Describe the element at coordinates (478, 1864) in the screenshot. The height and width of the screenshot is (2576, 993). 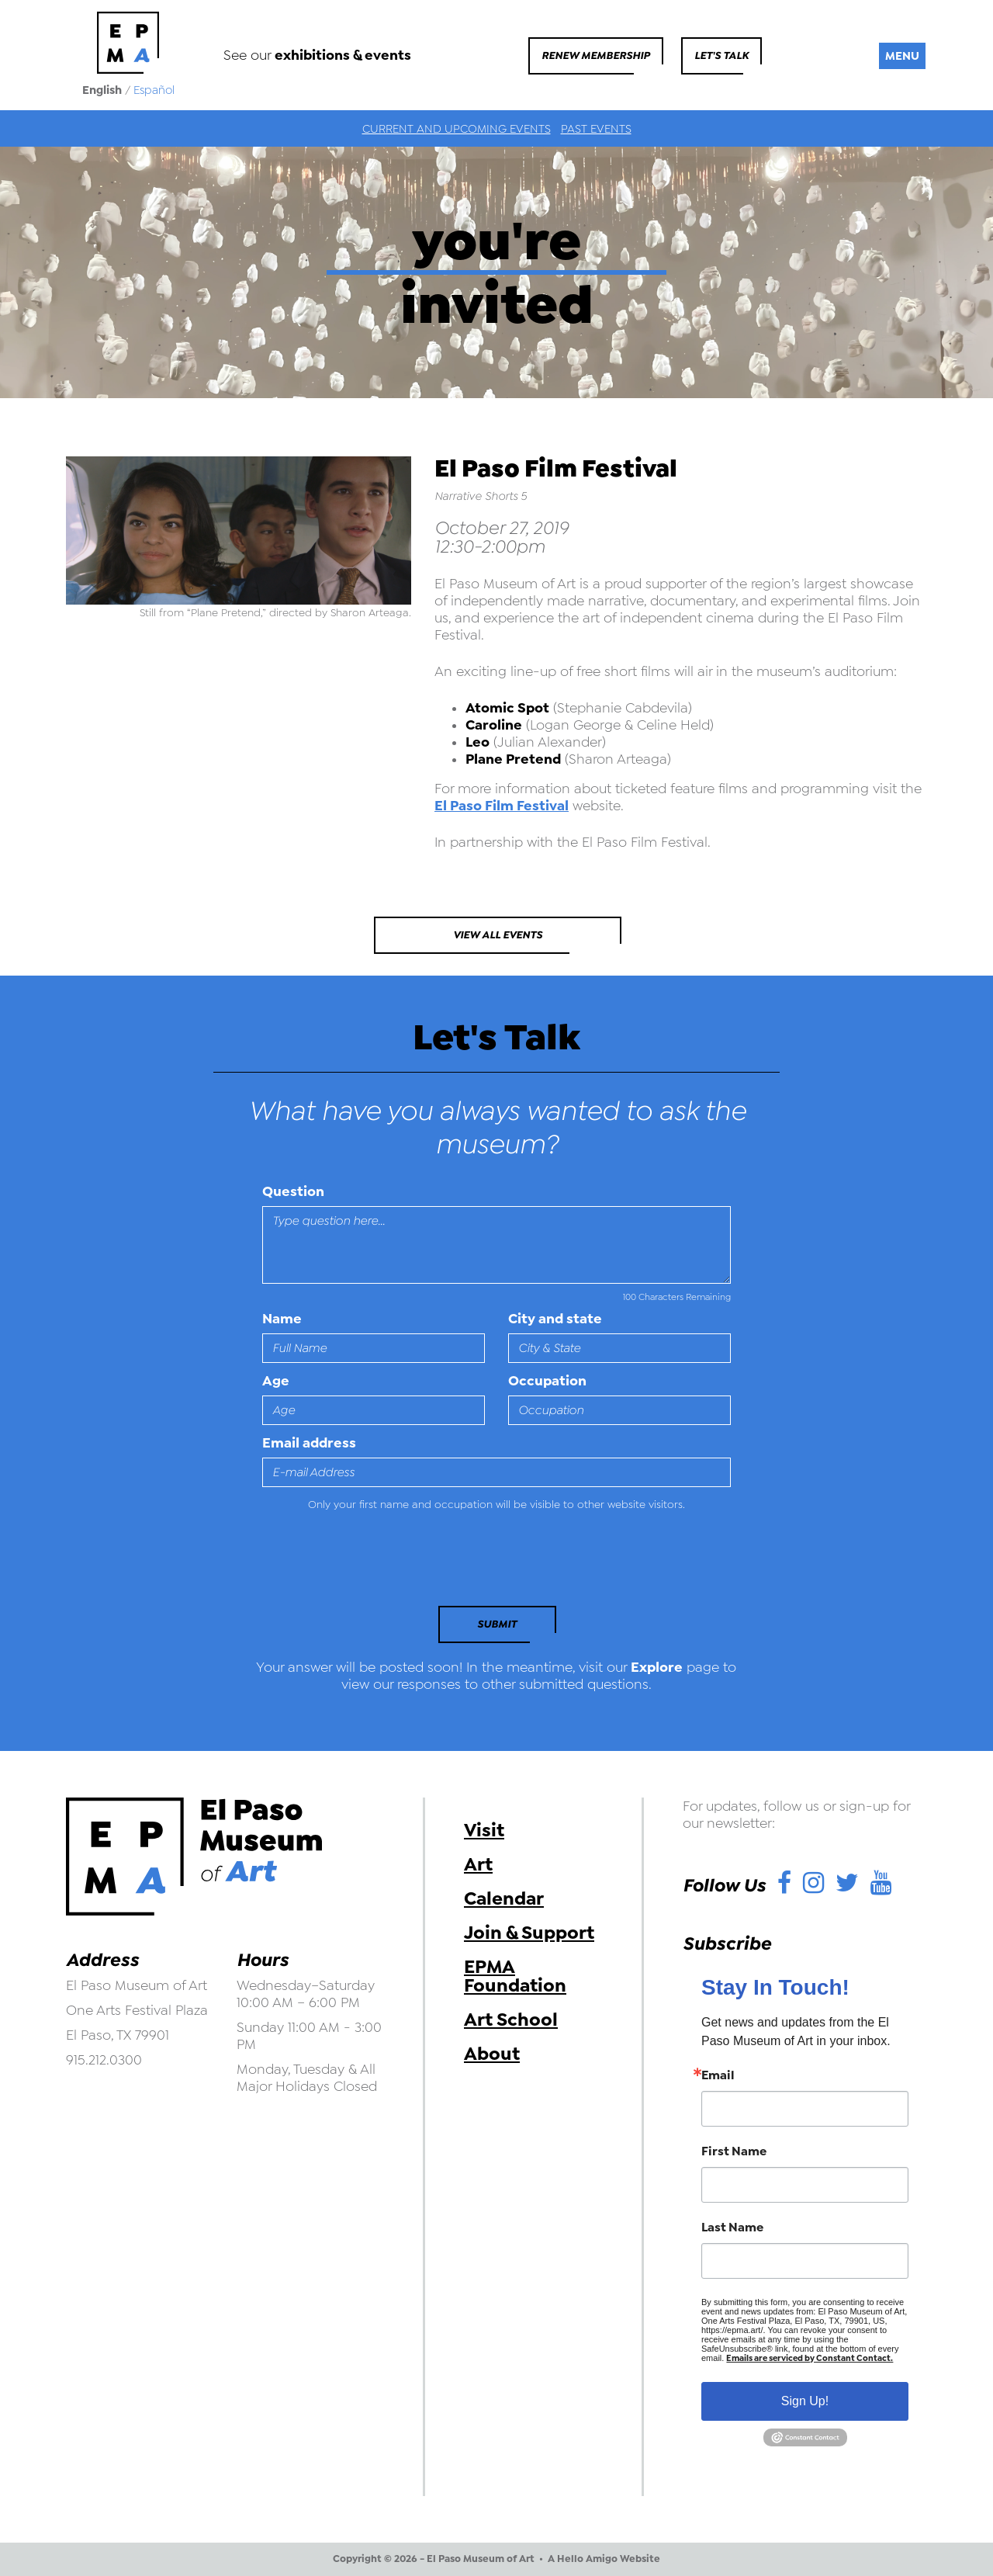
I see `Art` at that location.